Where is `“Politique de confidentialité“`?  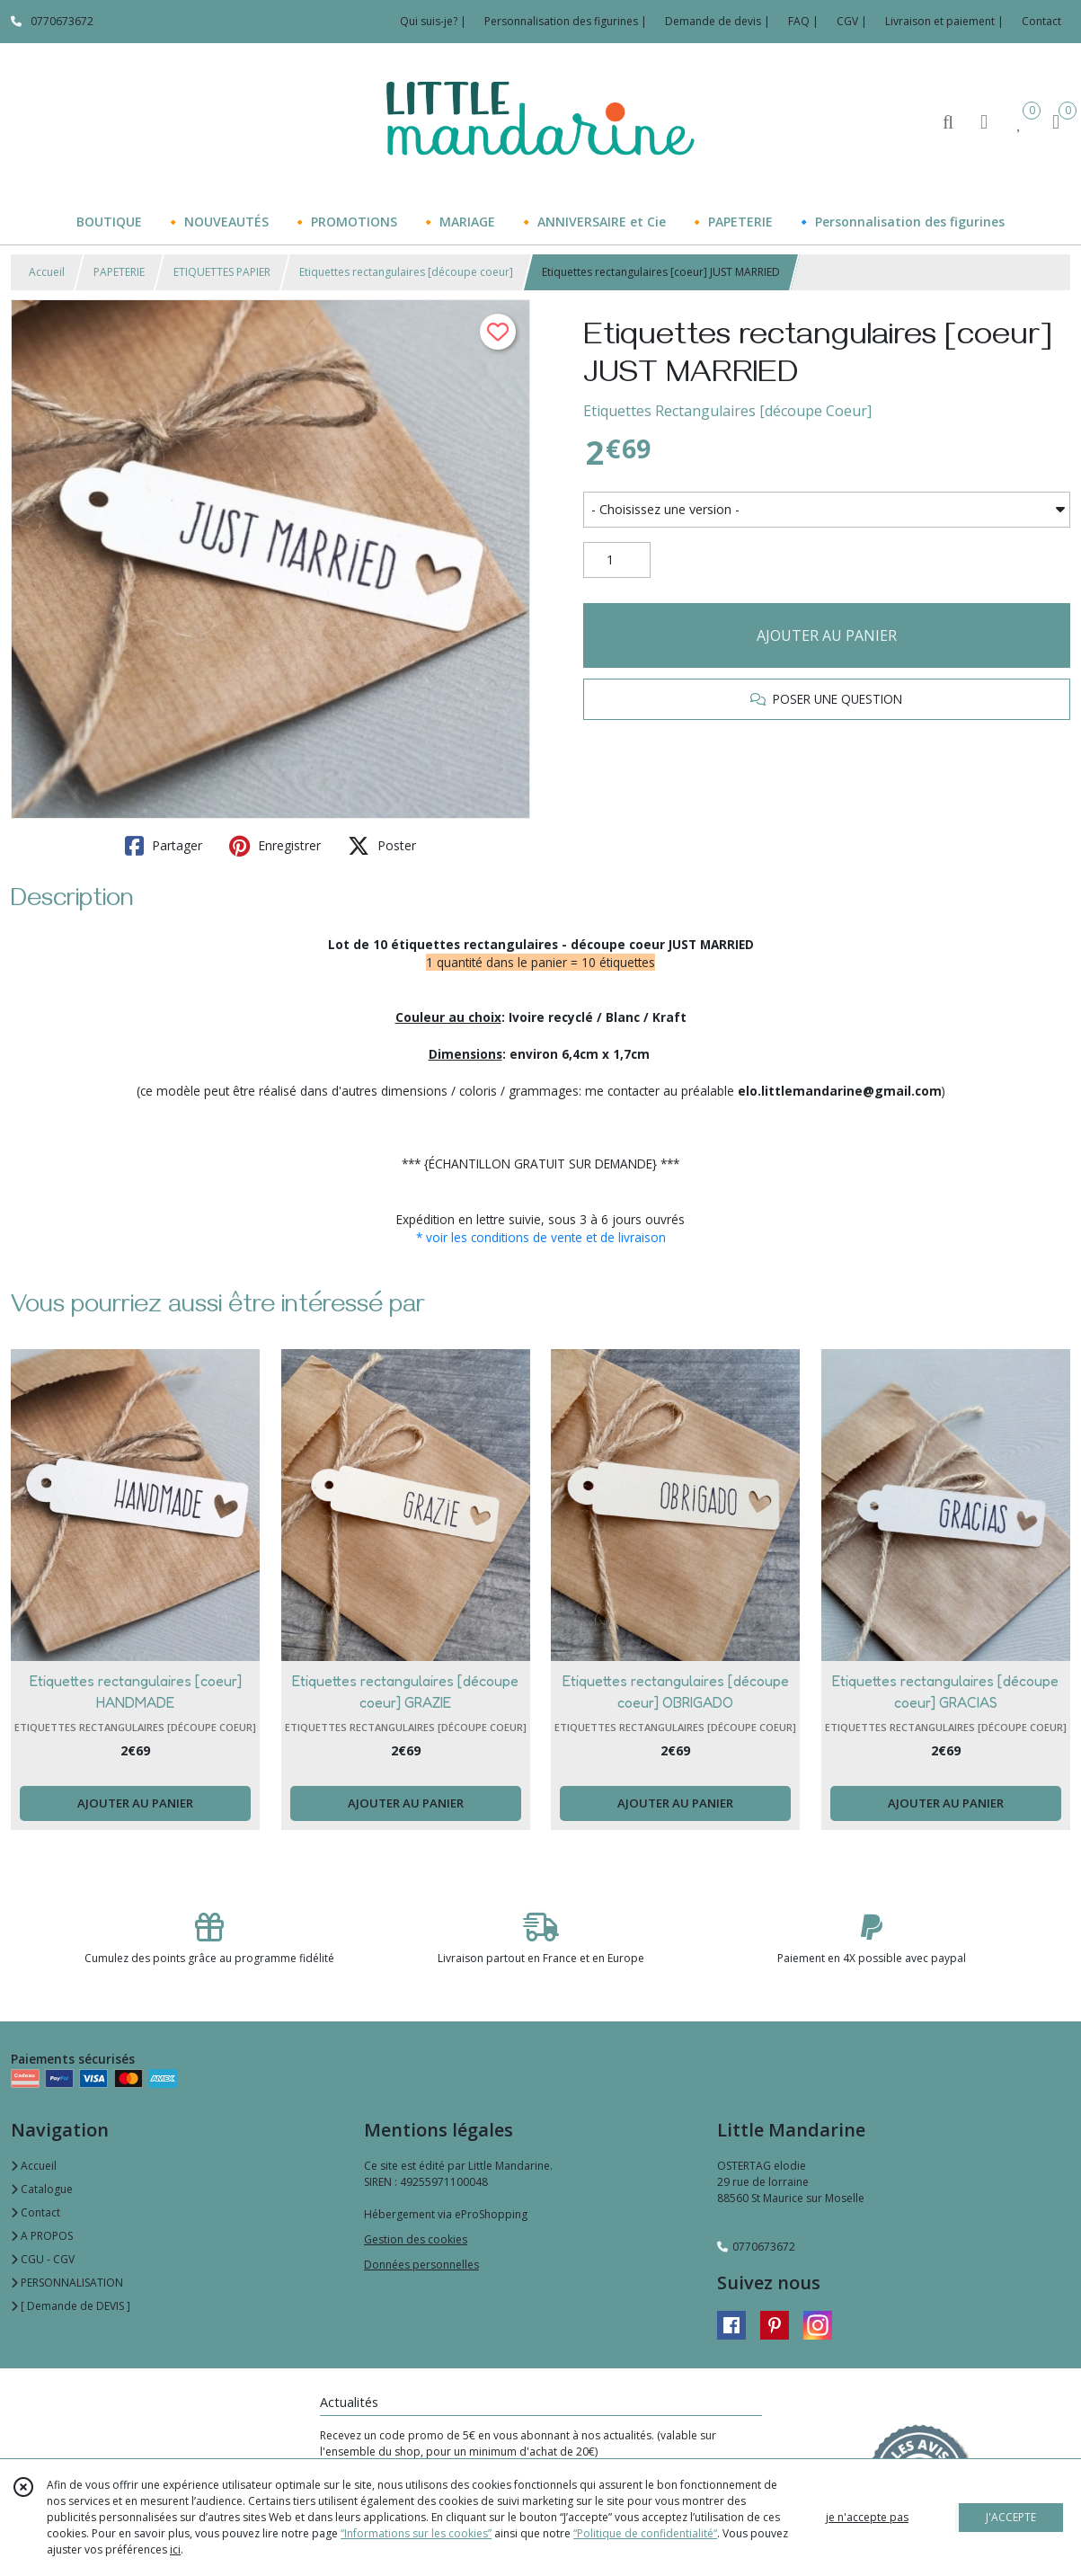 “Politique de confidentialité“ is located at coordinates (645, 2533).